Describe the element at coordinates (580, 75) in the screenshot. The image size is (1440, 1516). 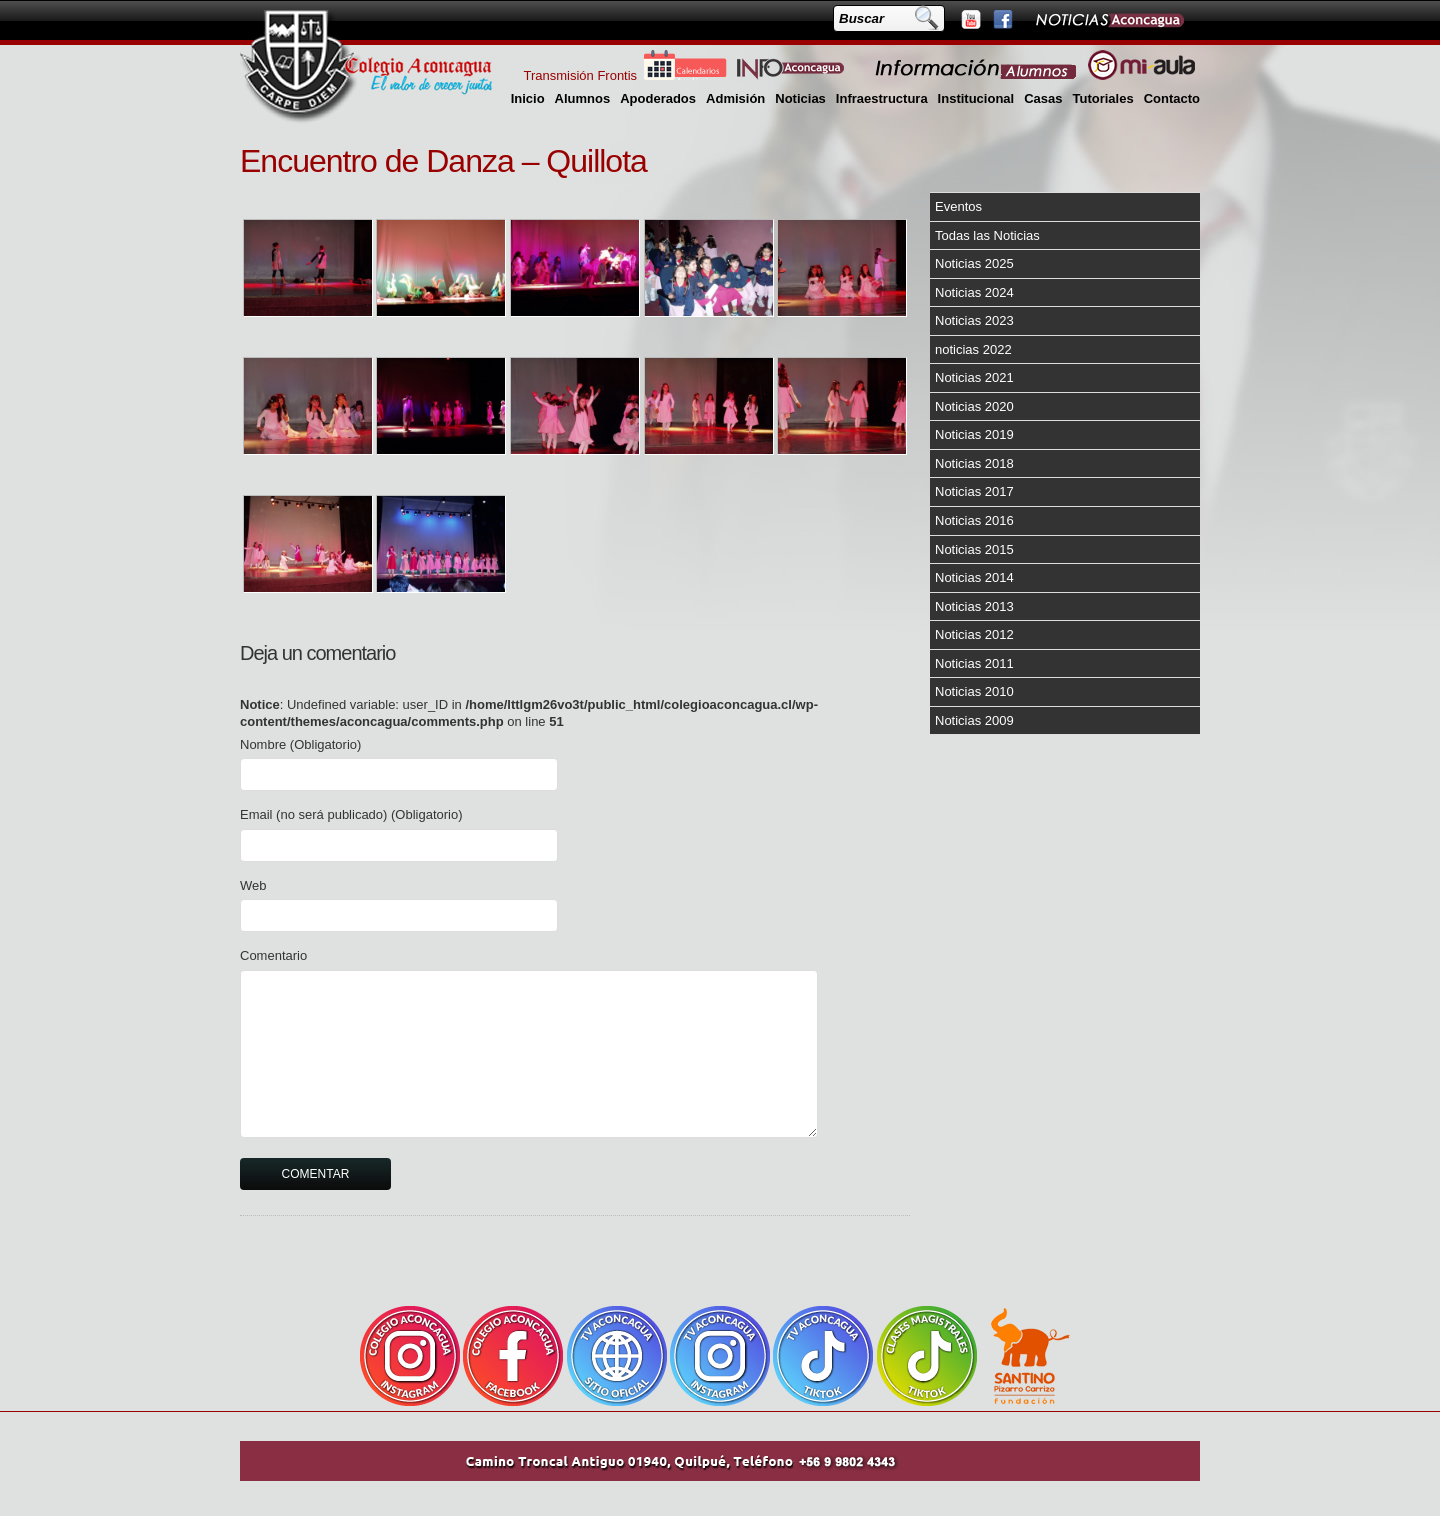
I see `Transmisión Frontis` at that location.